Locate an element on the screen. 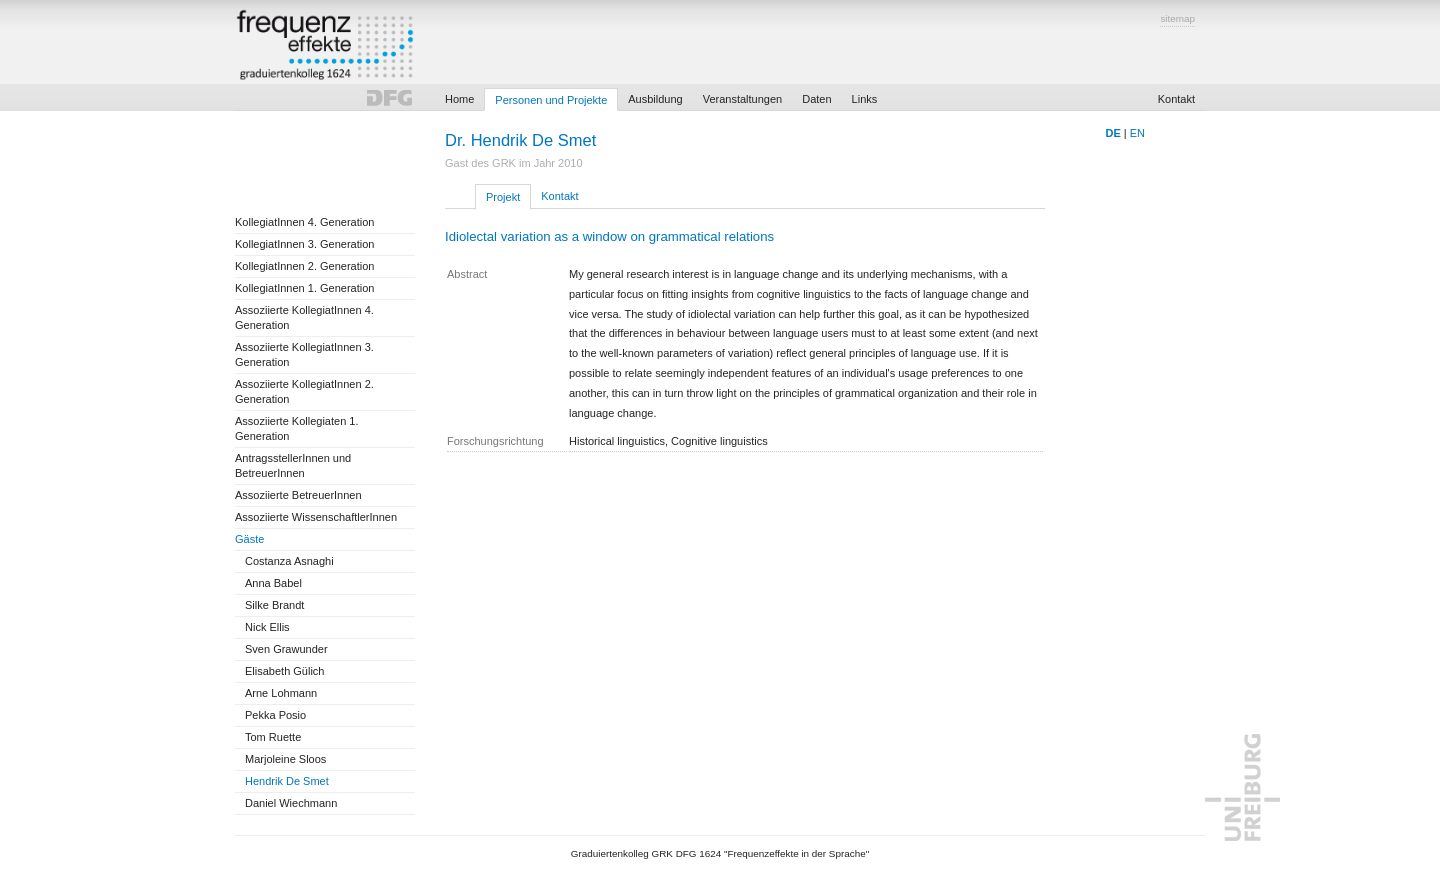 The width and height of the screenshot is (1440, 896). Assoziierte BetreuerInnen is located at coordinates (298, 495).